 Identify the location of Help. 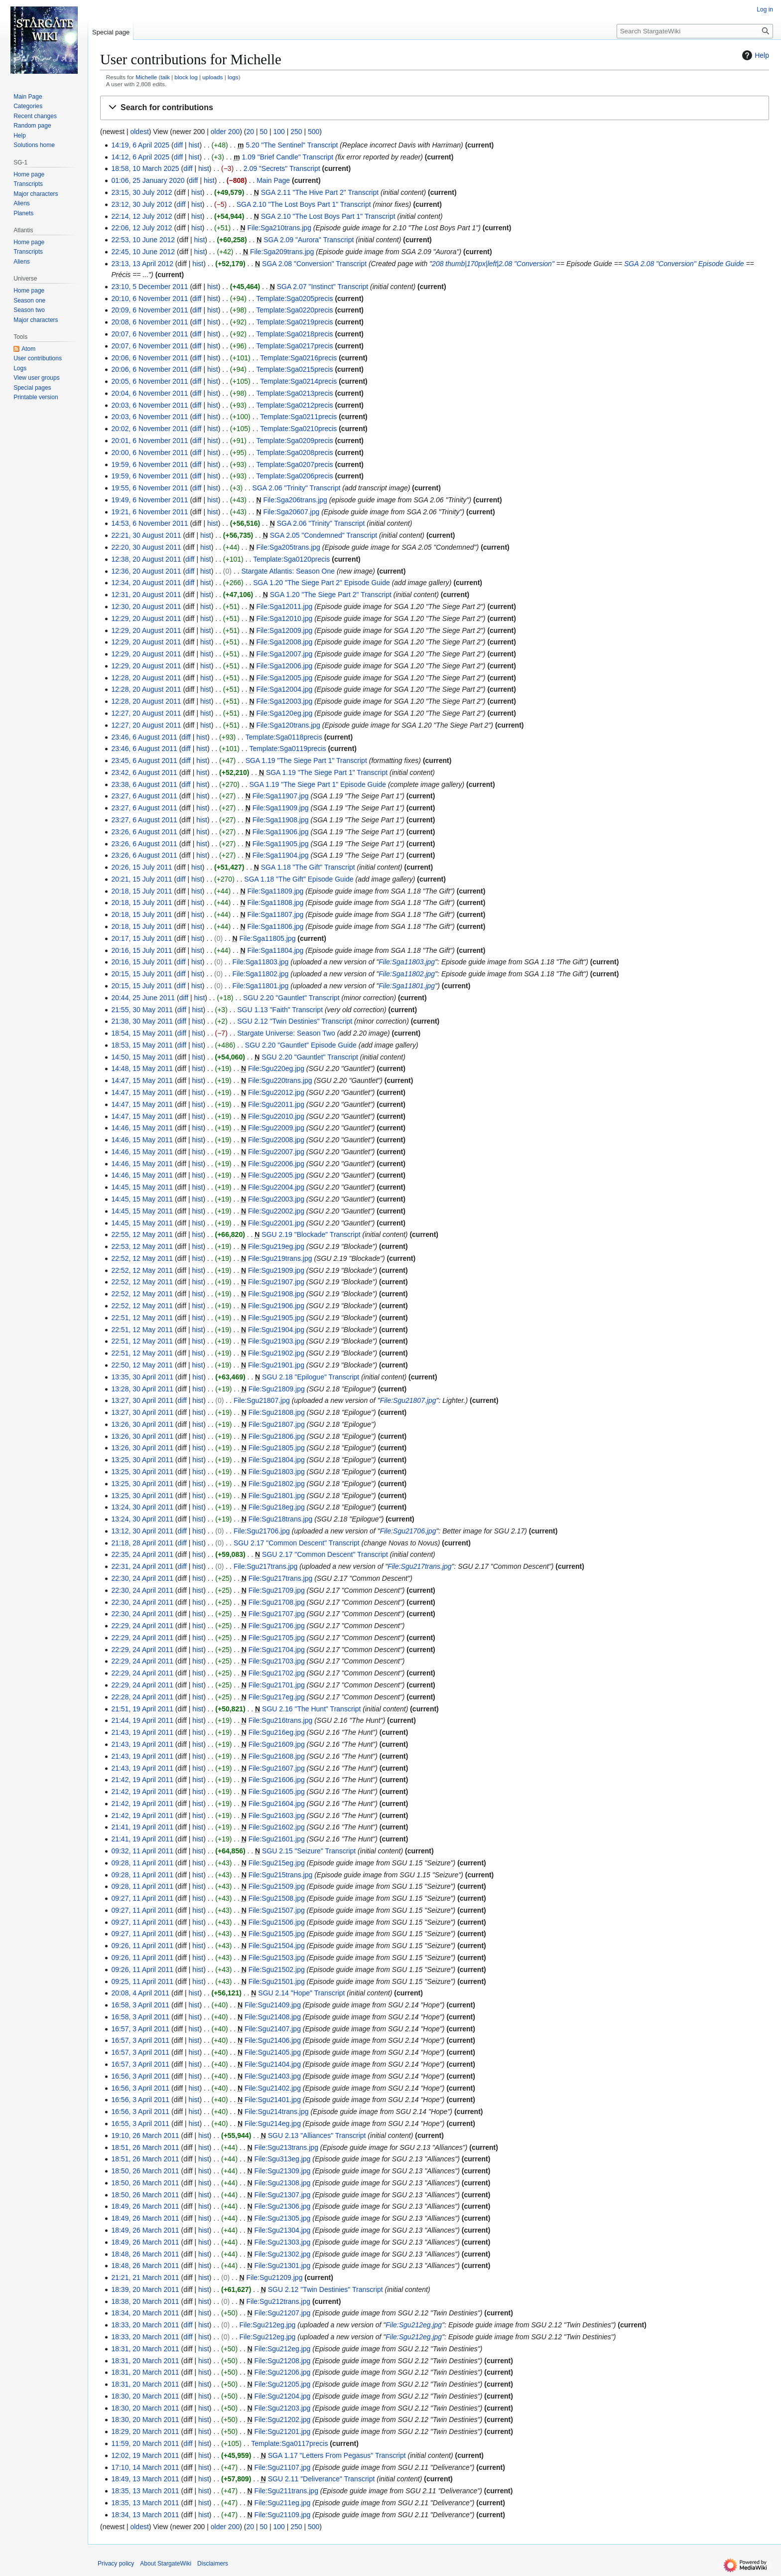
(754, 55).